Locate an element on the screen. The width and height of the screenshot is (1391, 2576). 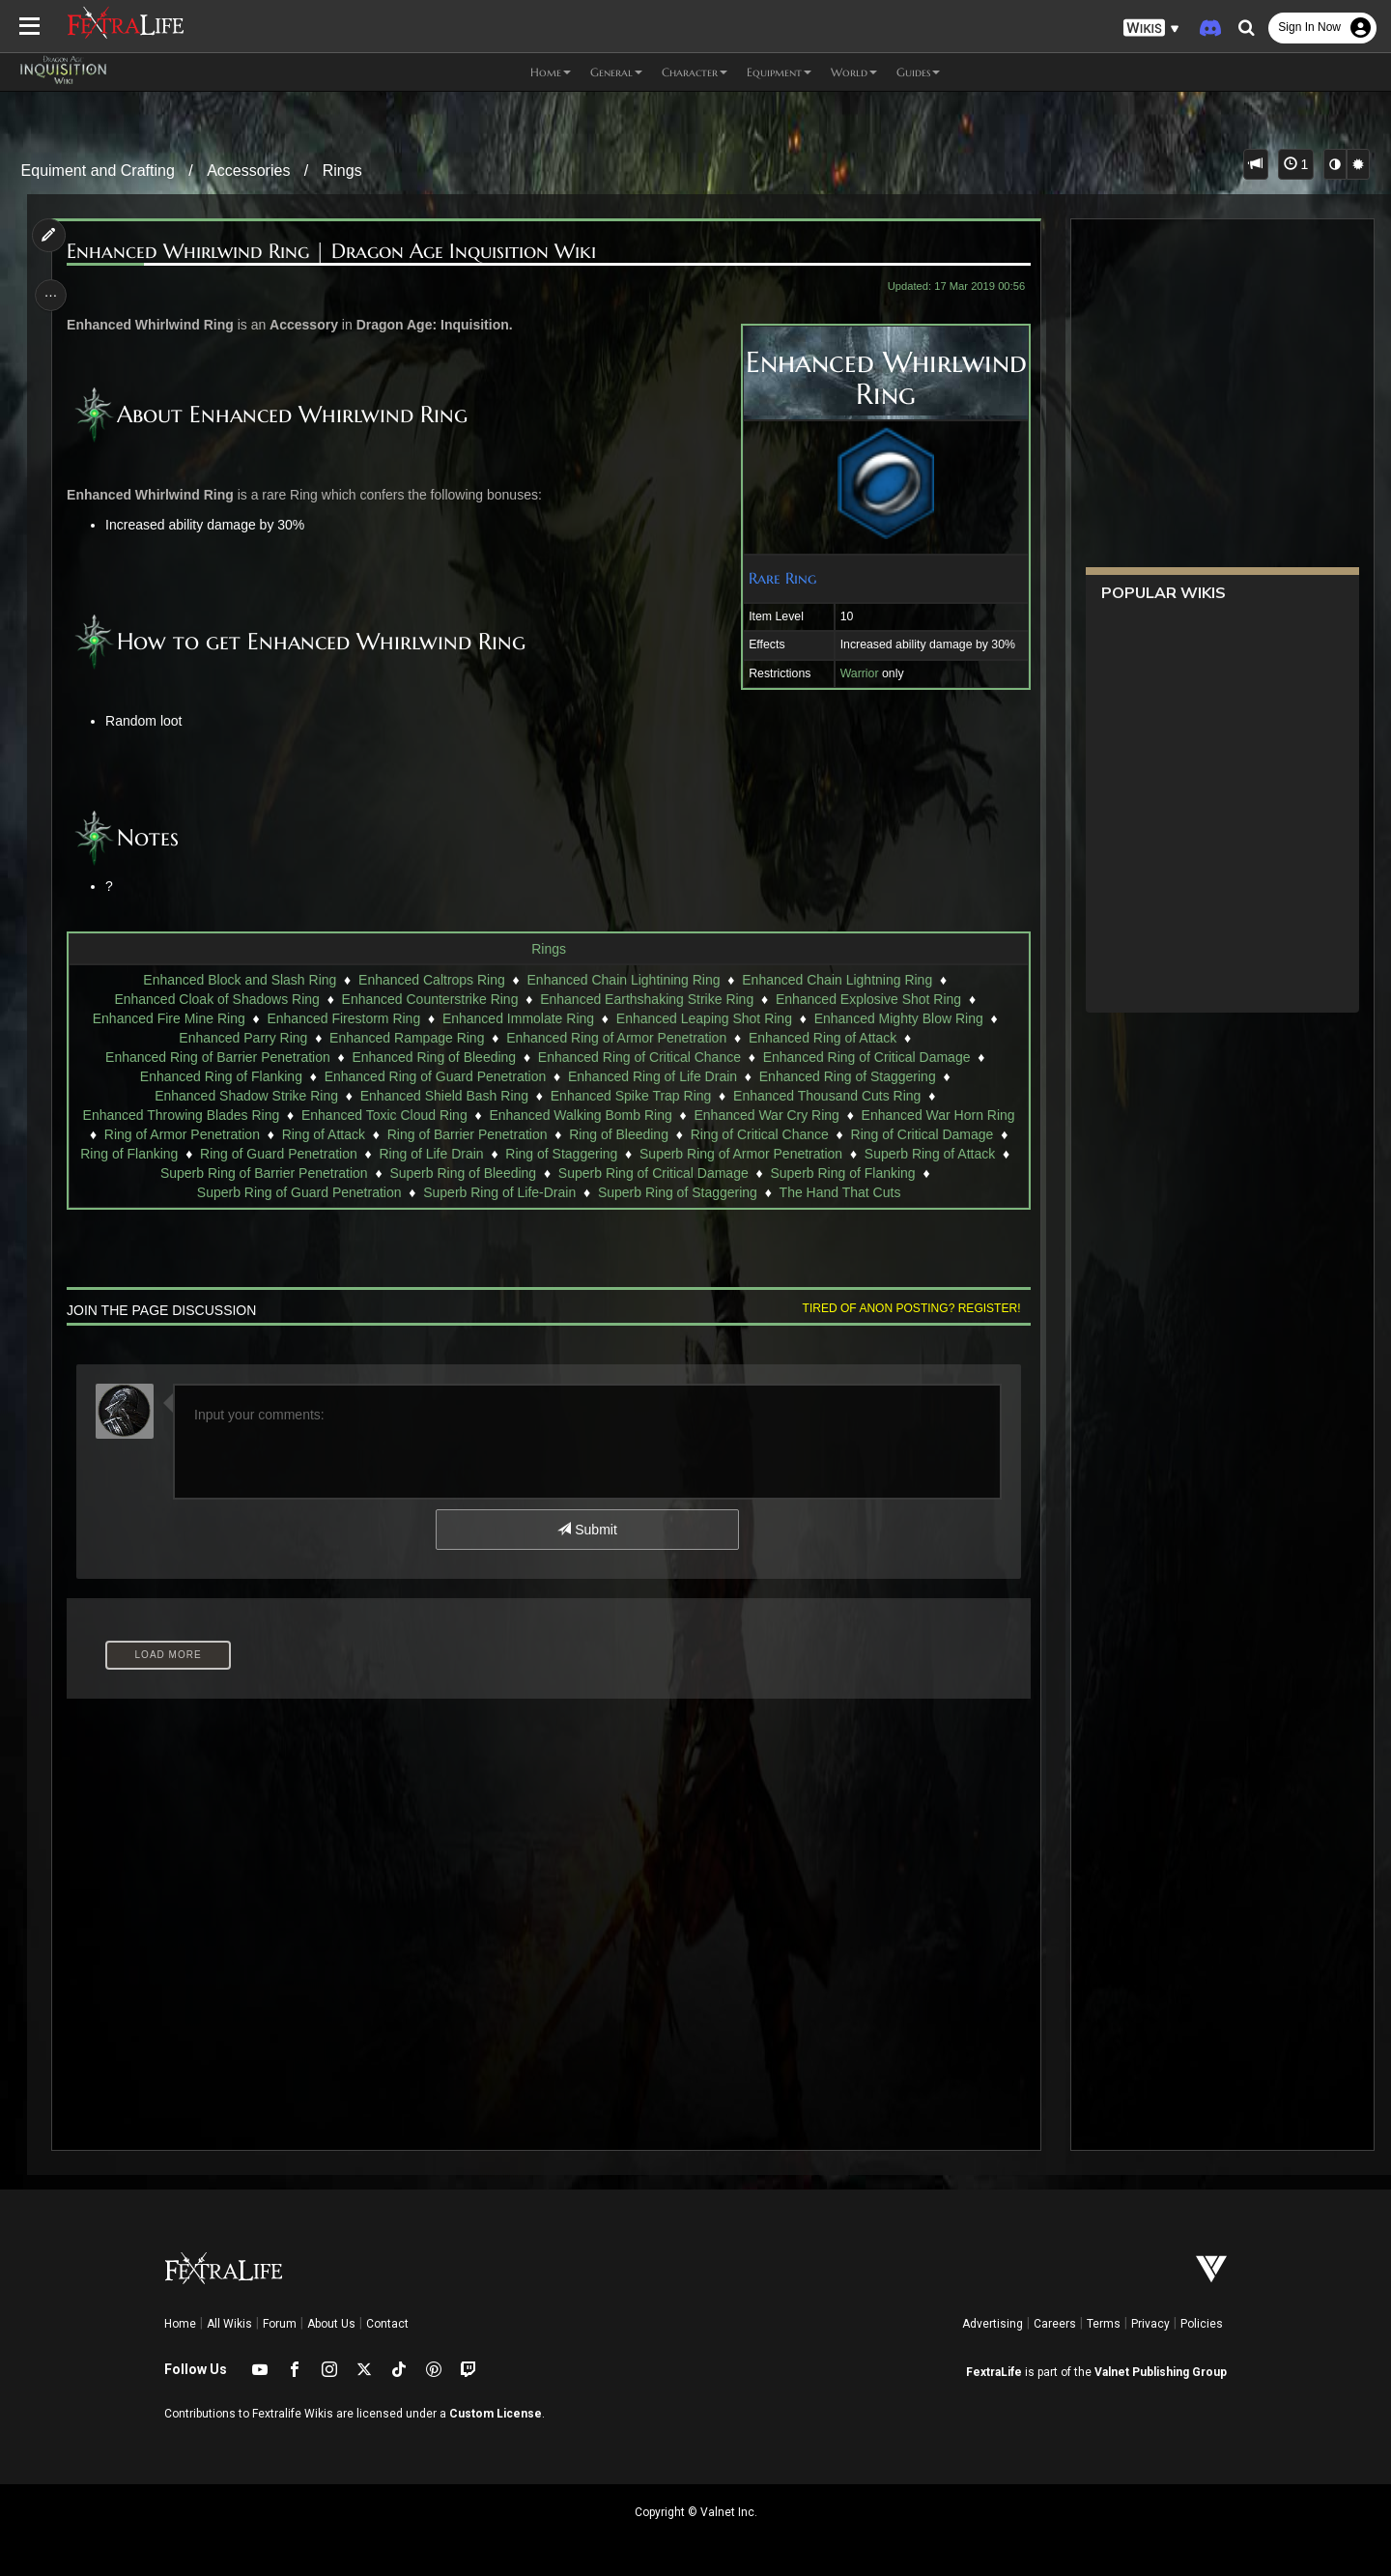
Enhanced Parry Ring is located at coordinates (243, 1037).